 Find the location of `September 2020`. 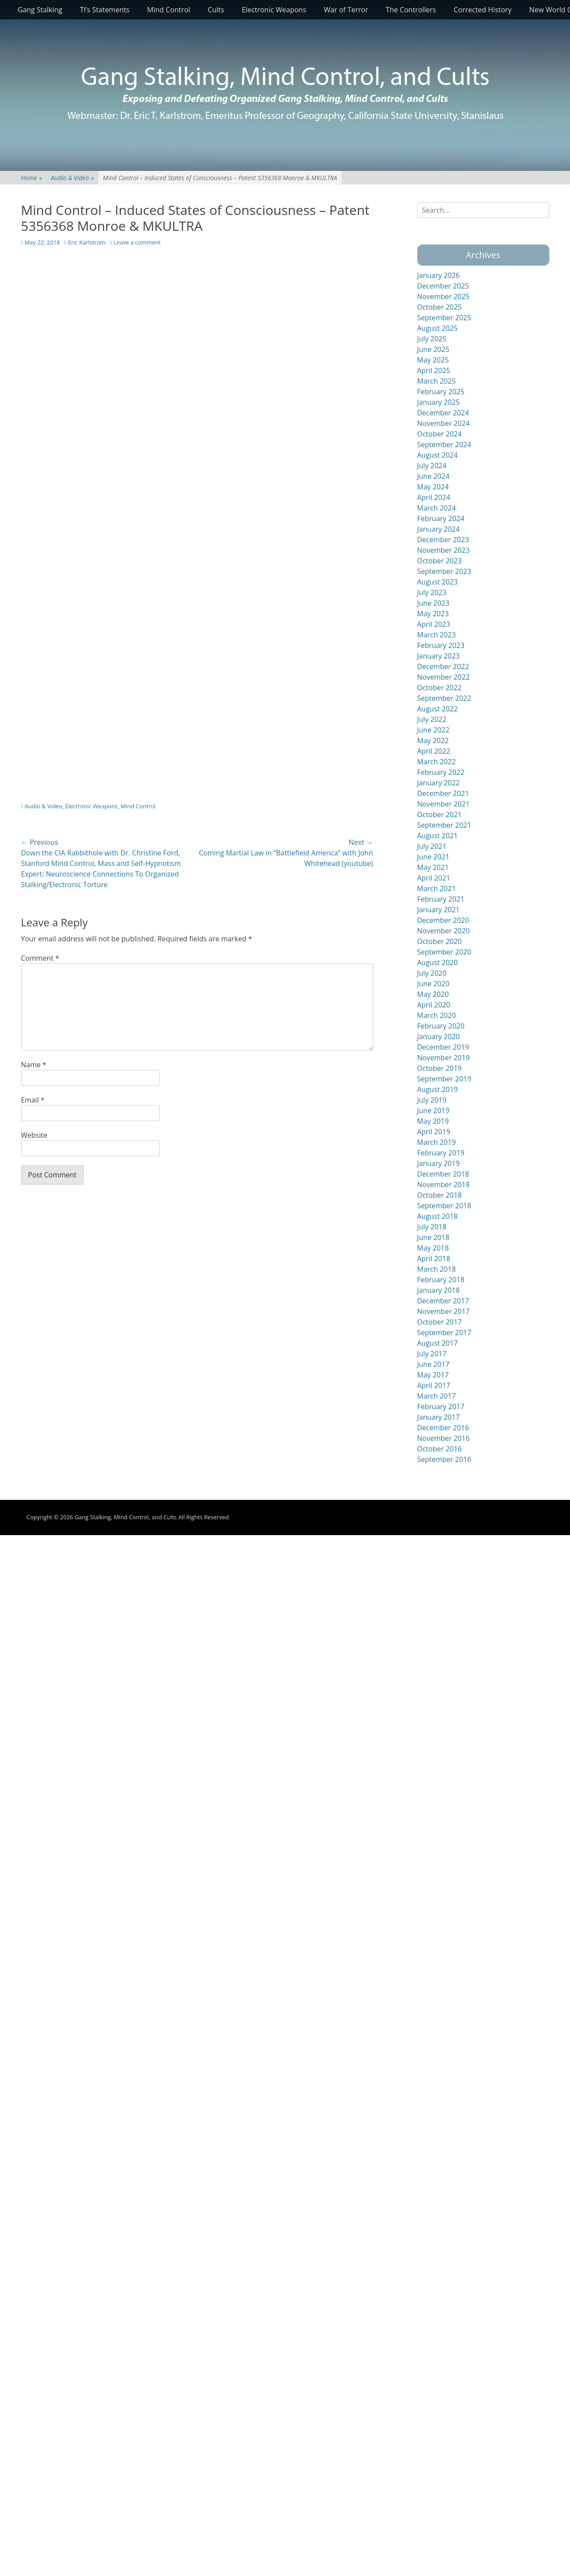

September 2020 is located at coordinates (444, 952).